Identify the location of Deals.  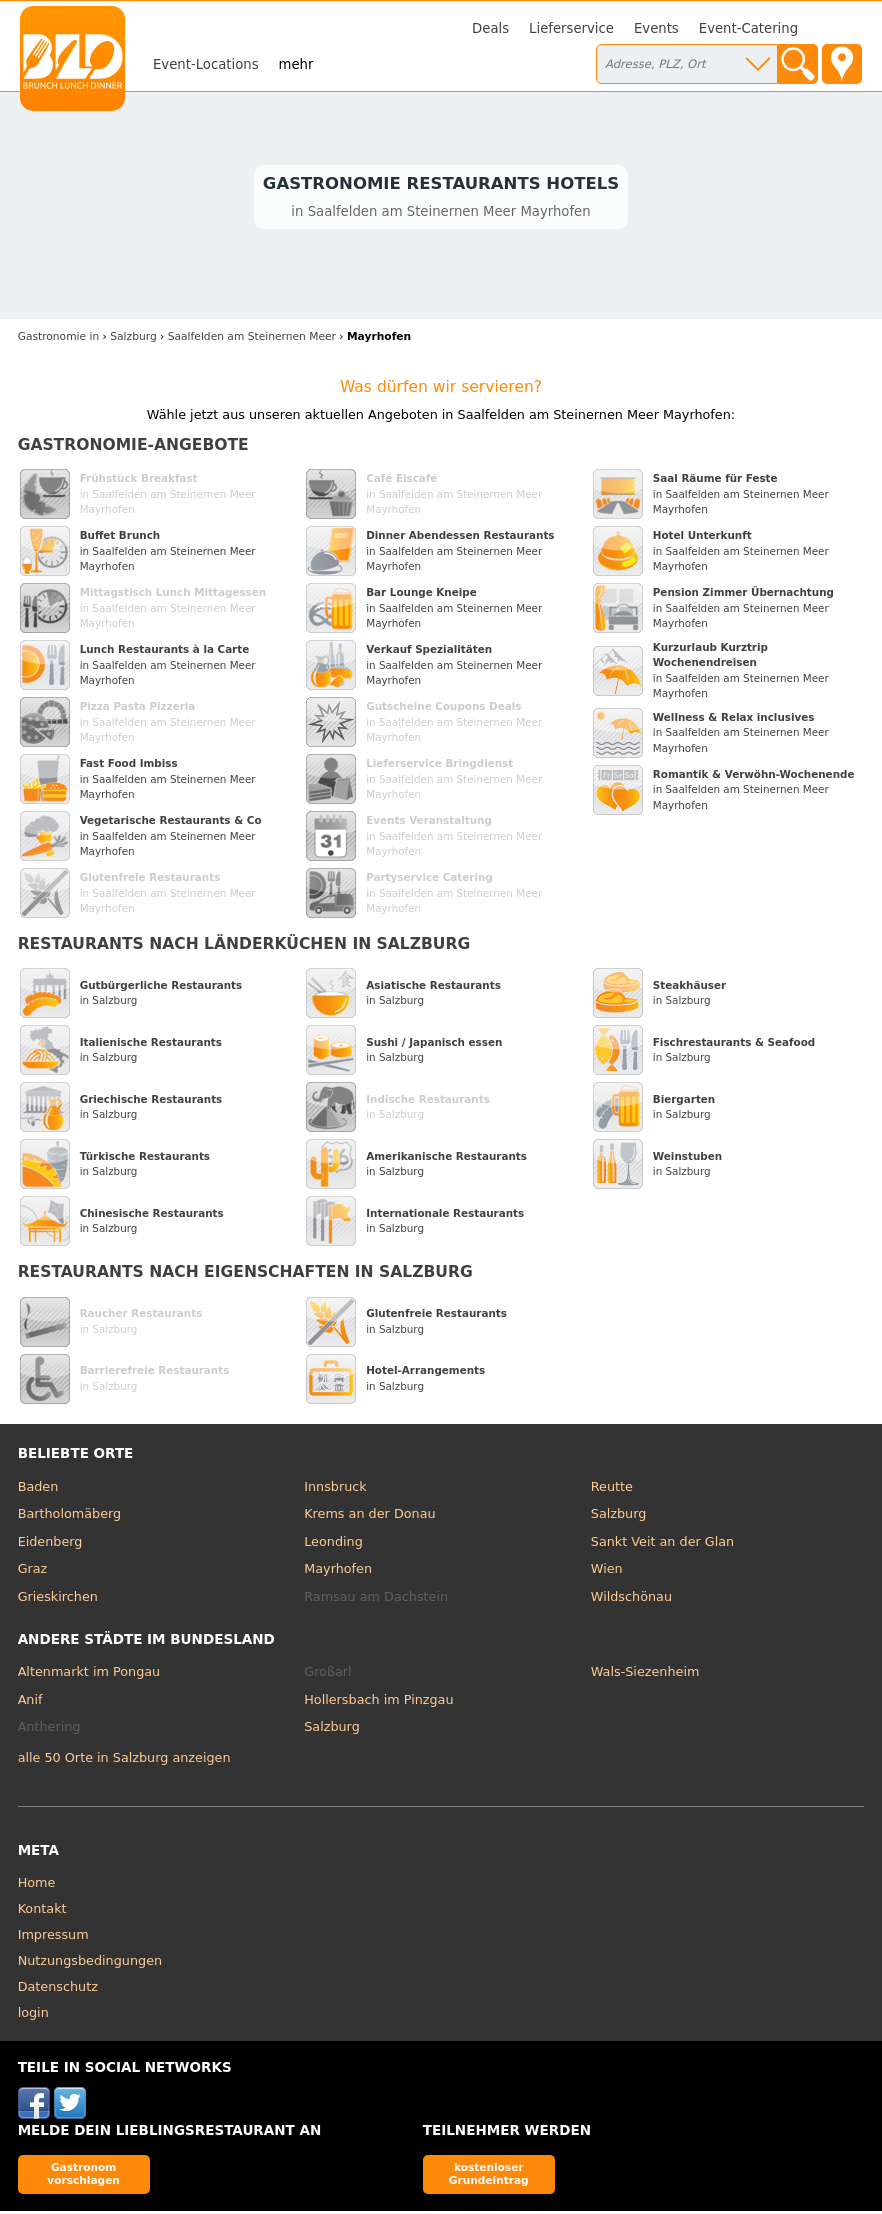
(490, 28).